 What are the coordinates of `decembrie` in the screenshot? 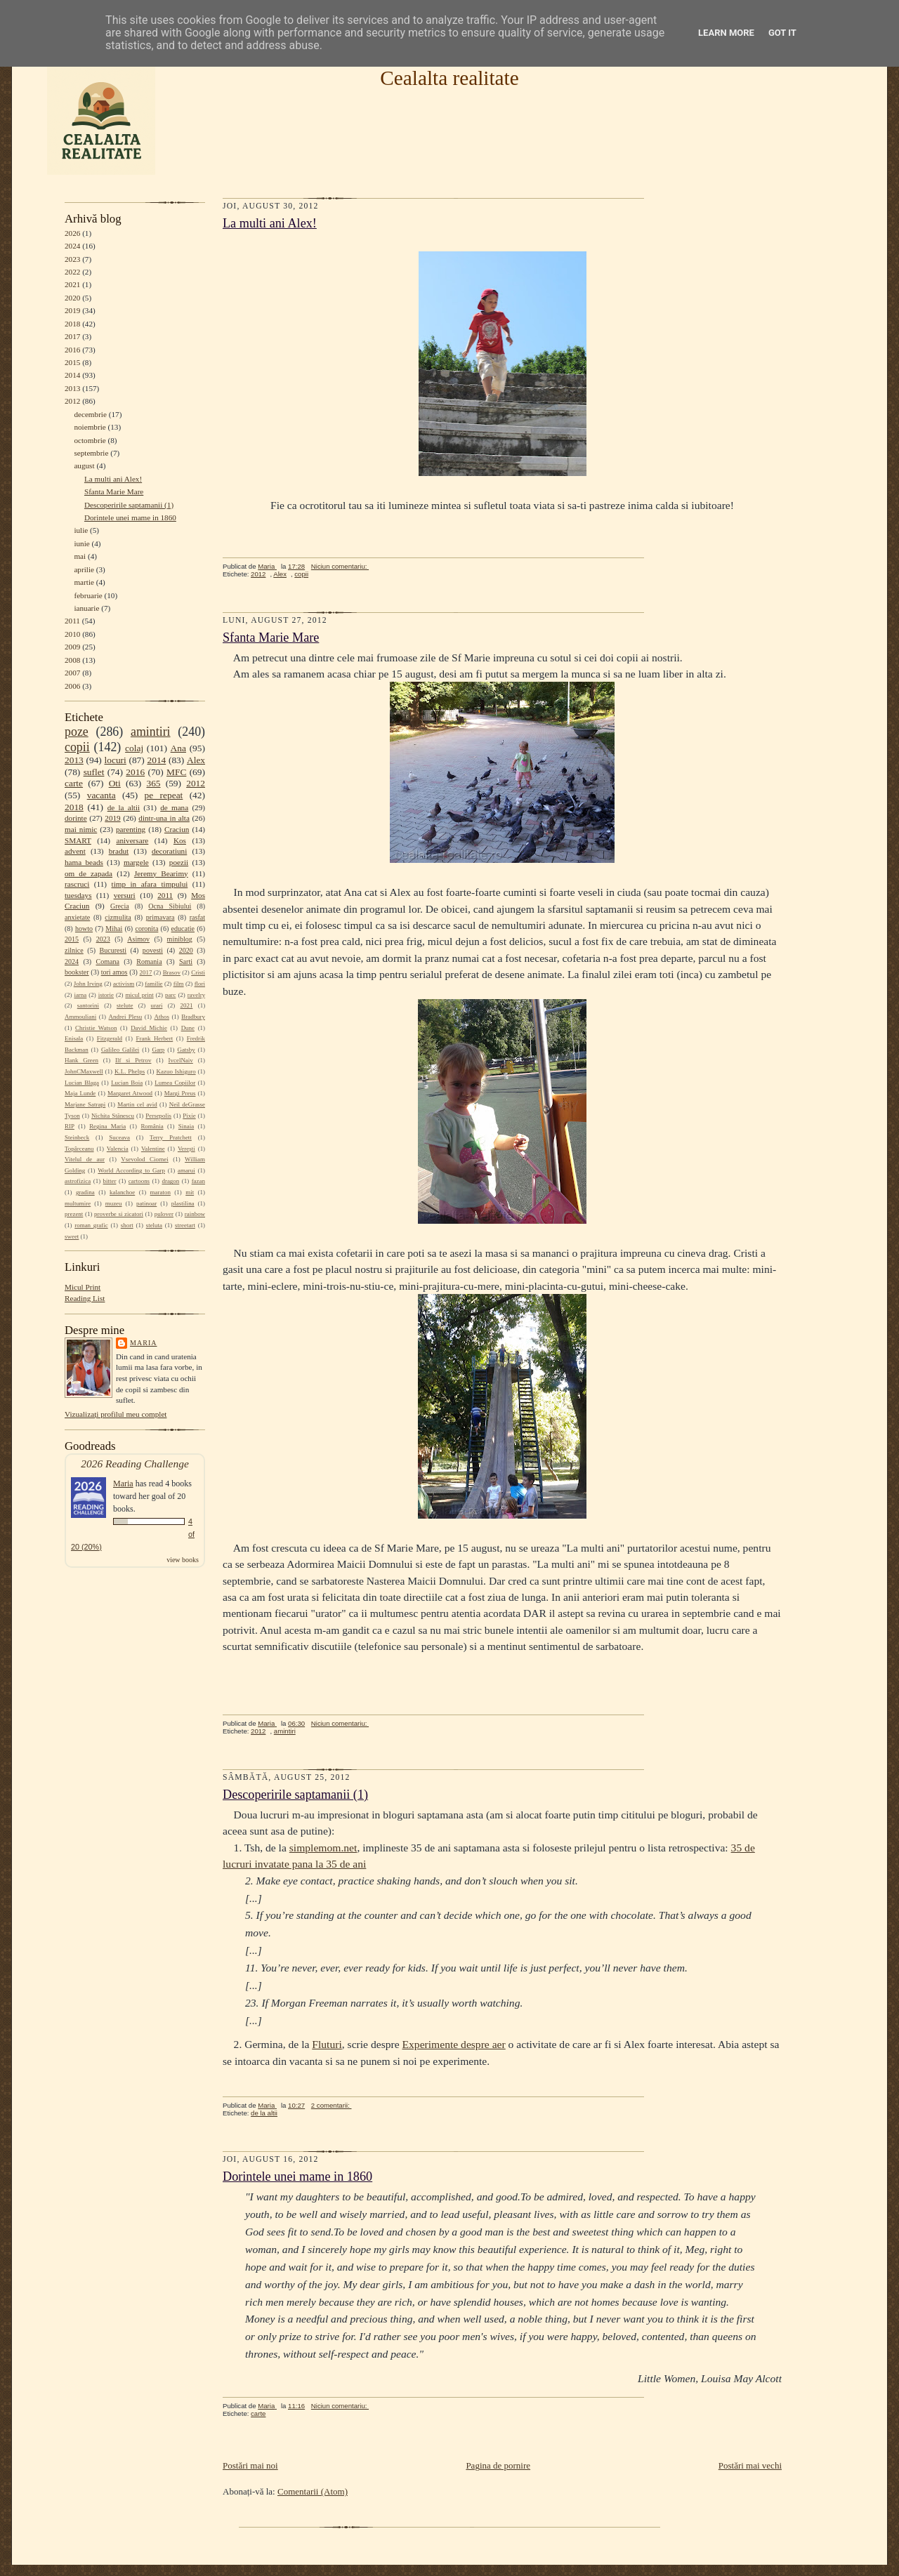 It's located at (90, 414).